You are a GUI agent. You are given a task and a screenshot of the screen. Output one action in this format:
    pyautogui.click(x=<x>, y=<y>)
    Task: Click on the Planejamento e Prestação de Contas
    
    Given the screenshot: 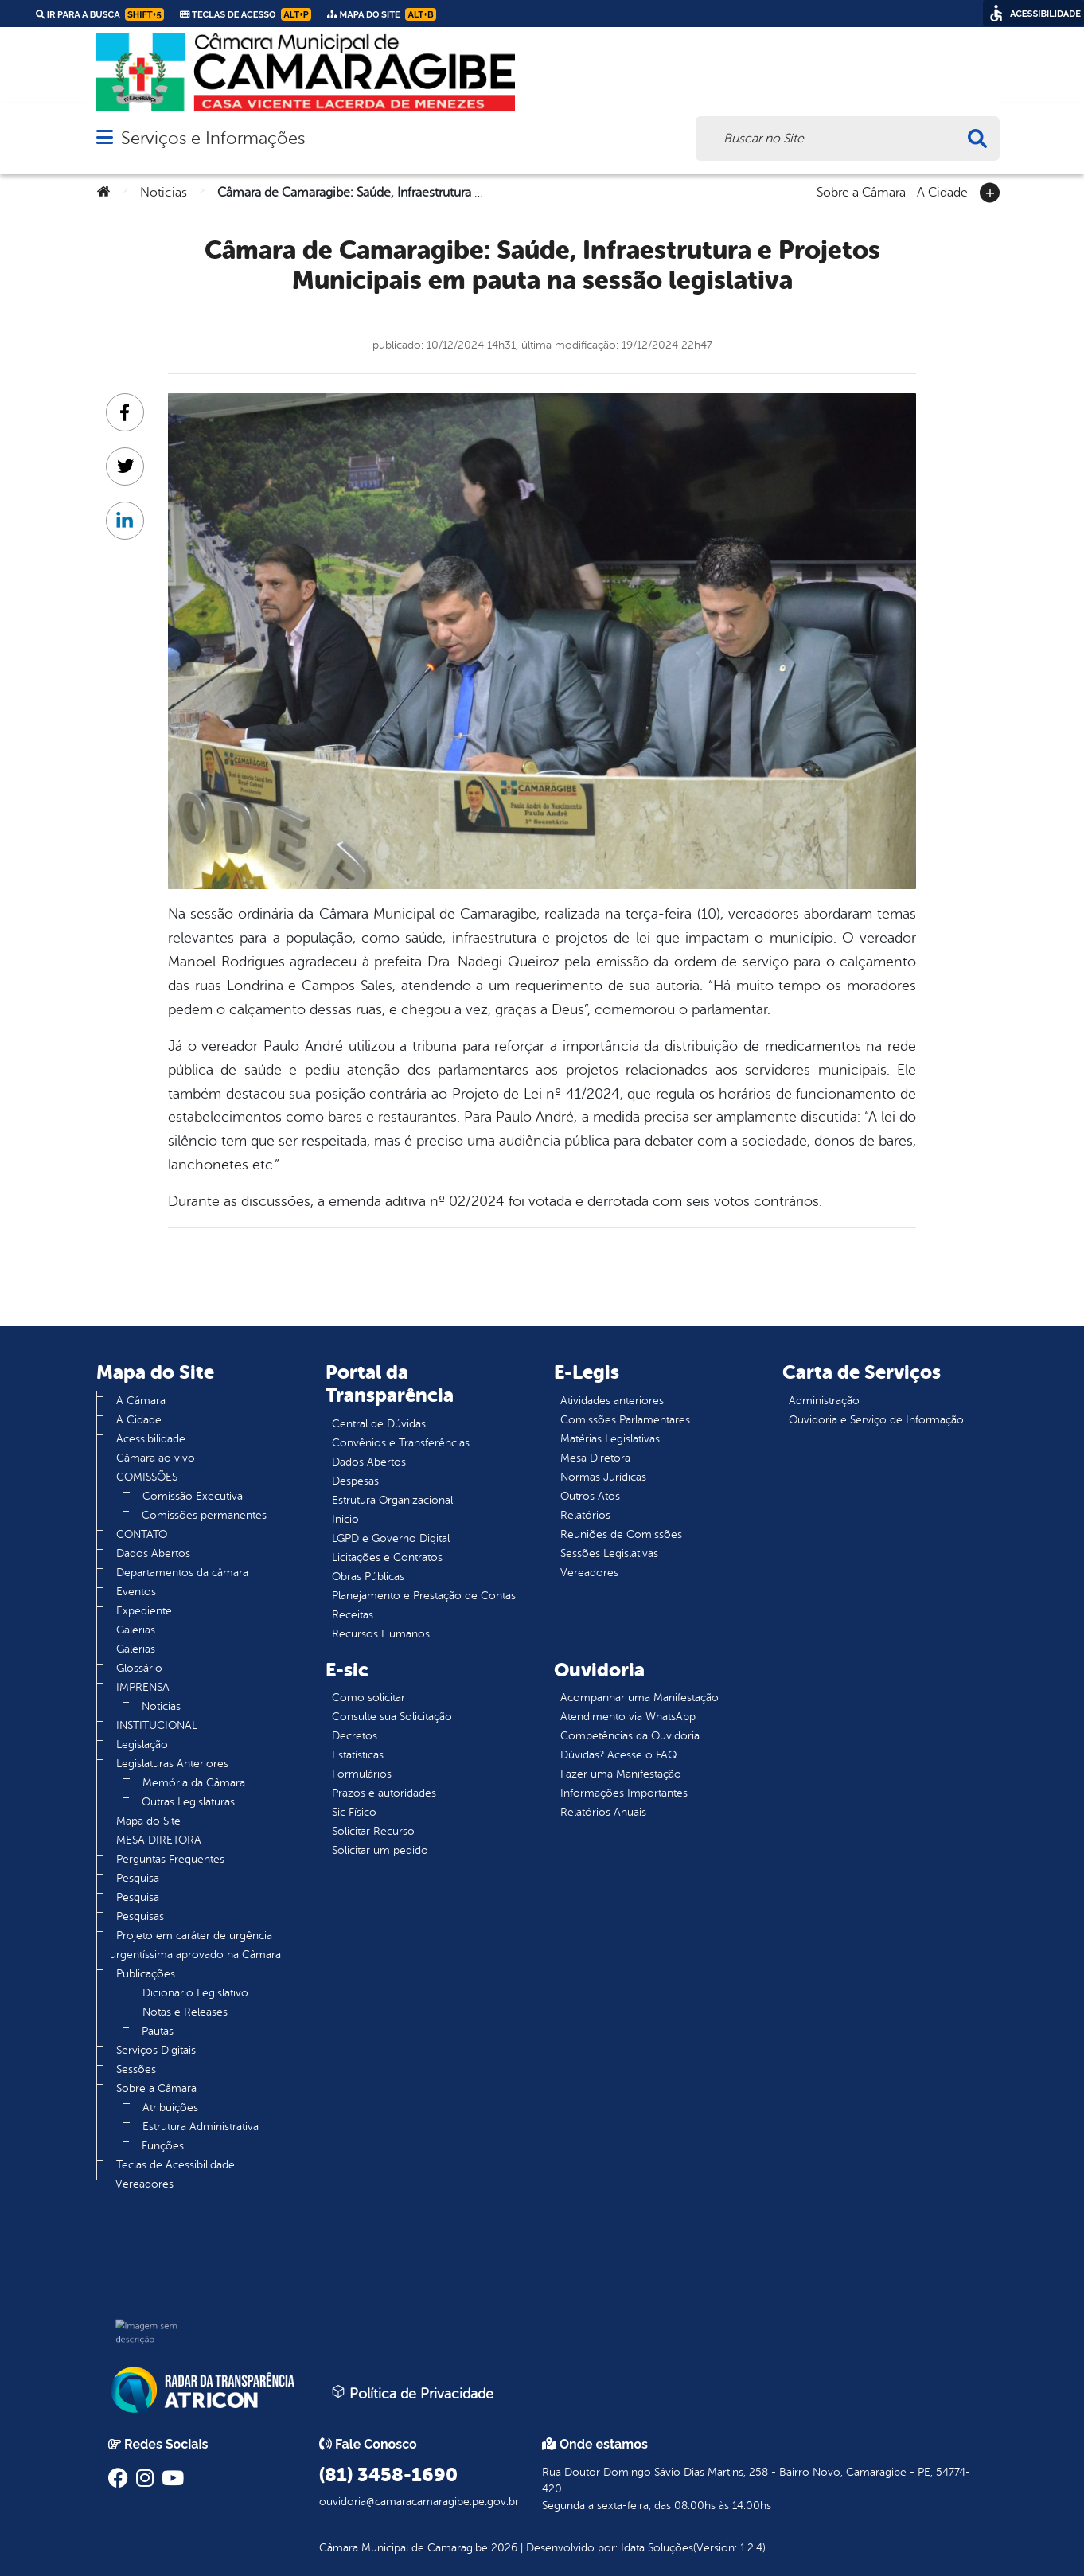 What is the action you would take?
    pyautogui.click(x=424, y=1596)
    